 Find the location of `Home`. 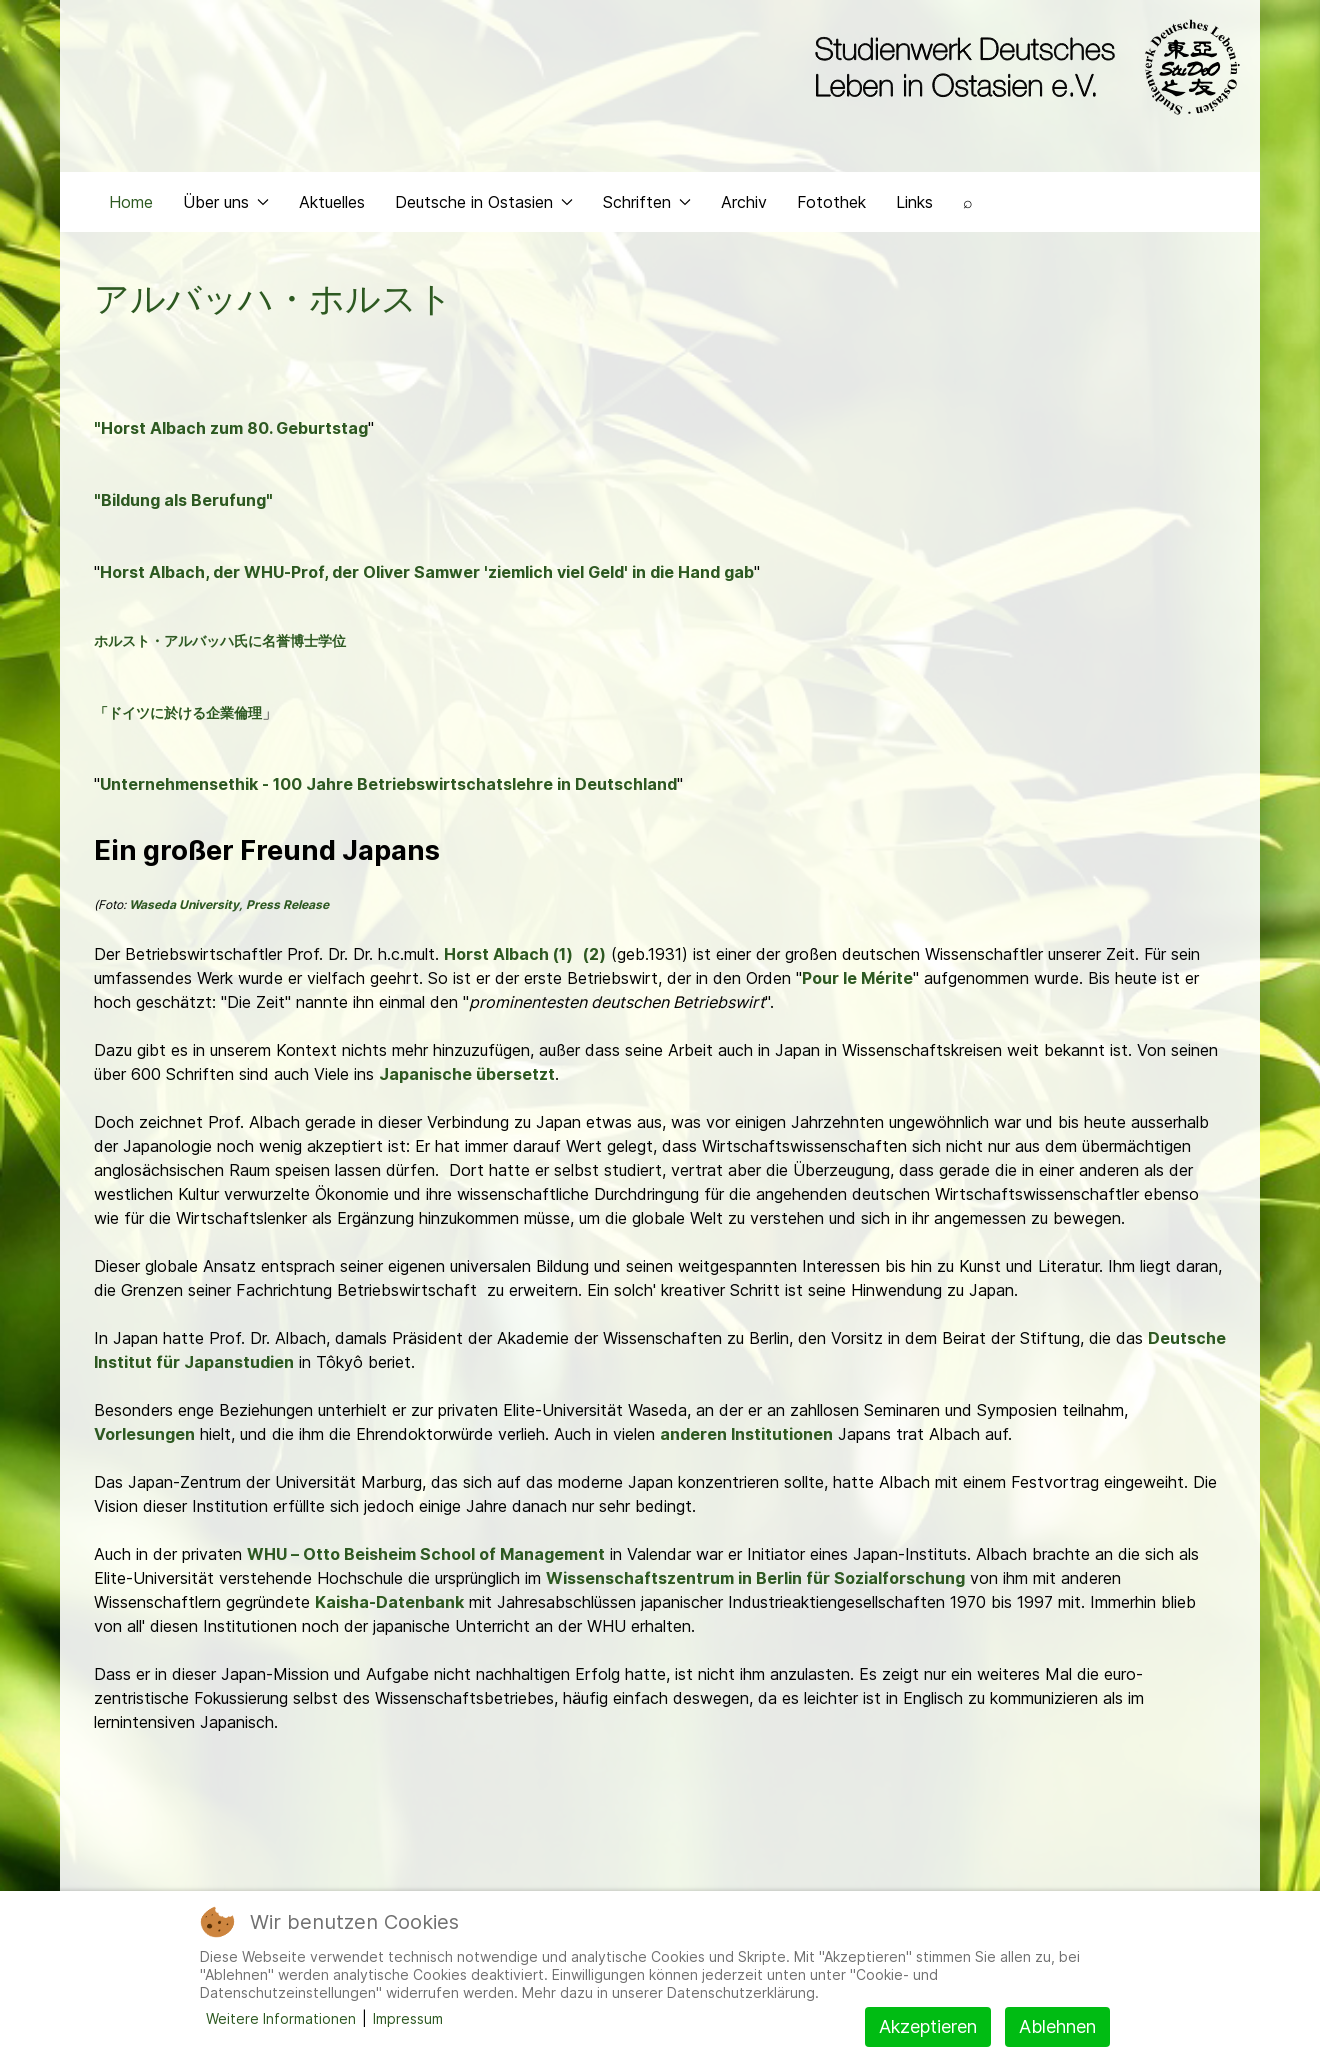

Home is located at coordinates (131, 206).